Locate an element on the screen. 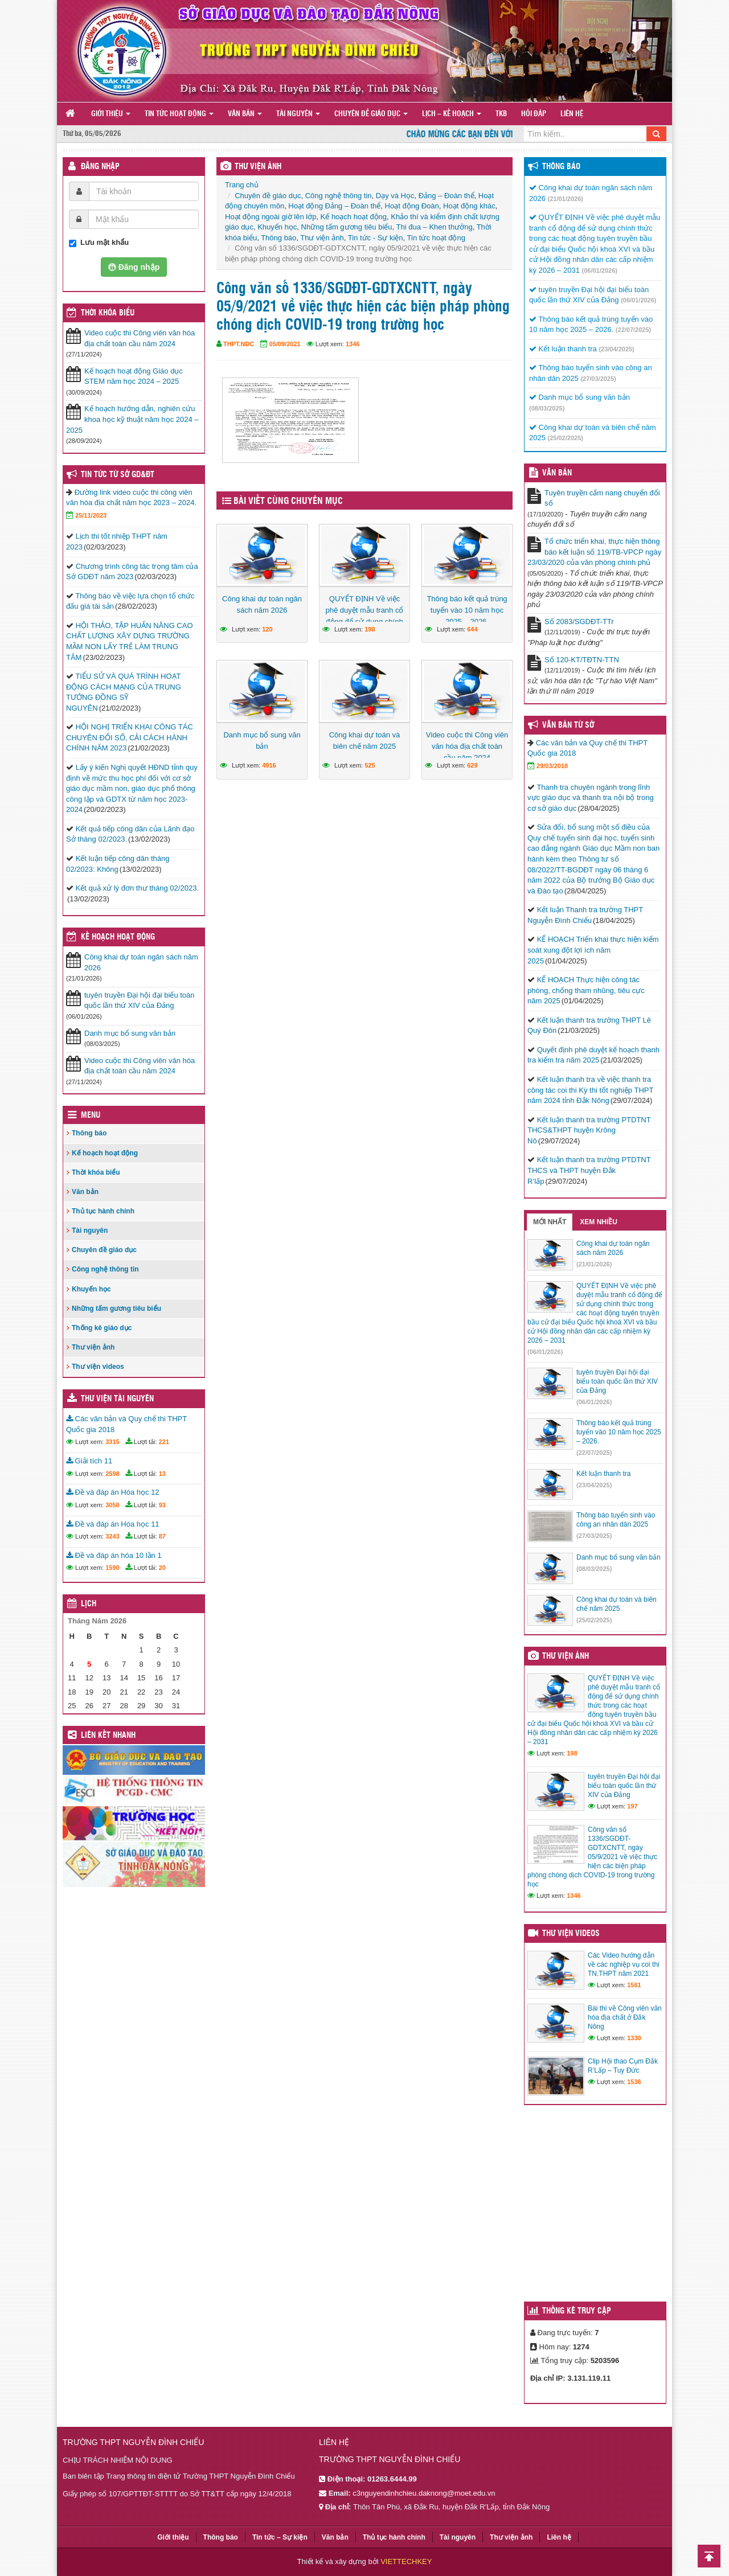 This screenshot has height=2576, width=729. 05/09/2021 is located at coordinates (285, 344).